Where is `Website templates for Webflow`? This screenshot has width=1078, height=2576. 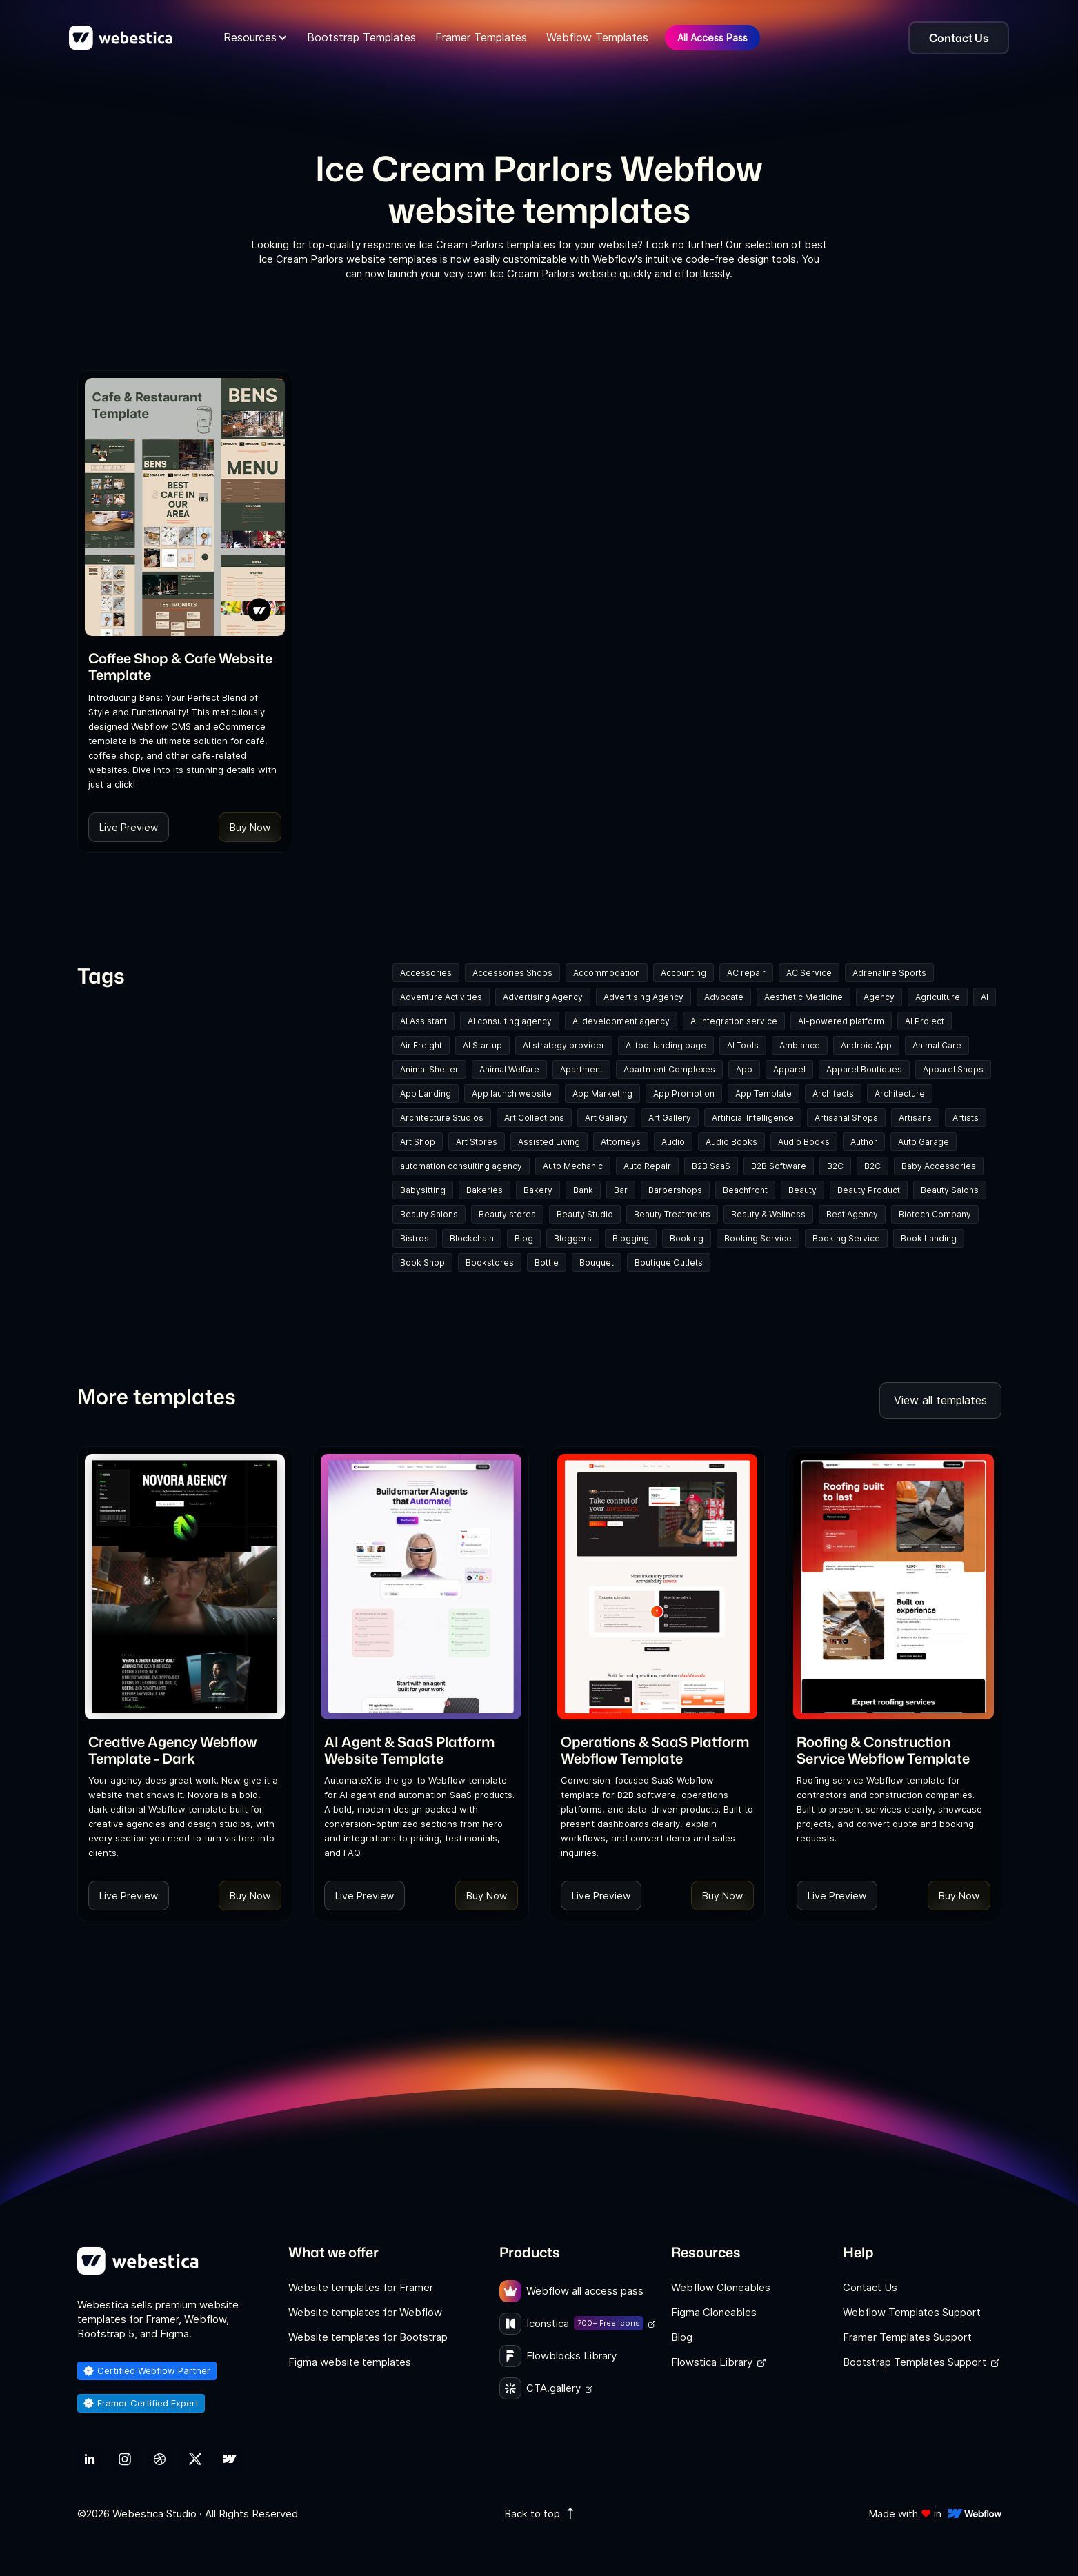
Website templates for Webflow is located at coordinates (365, 2312).